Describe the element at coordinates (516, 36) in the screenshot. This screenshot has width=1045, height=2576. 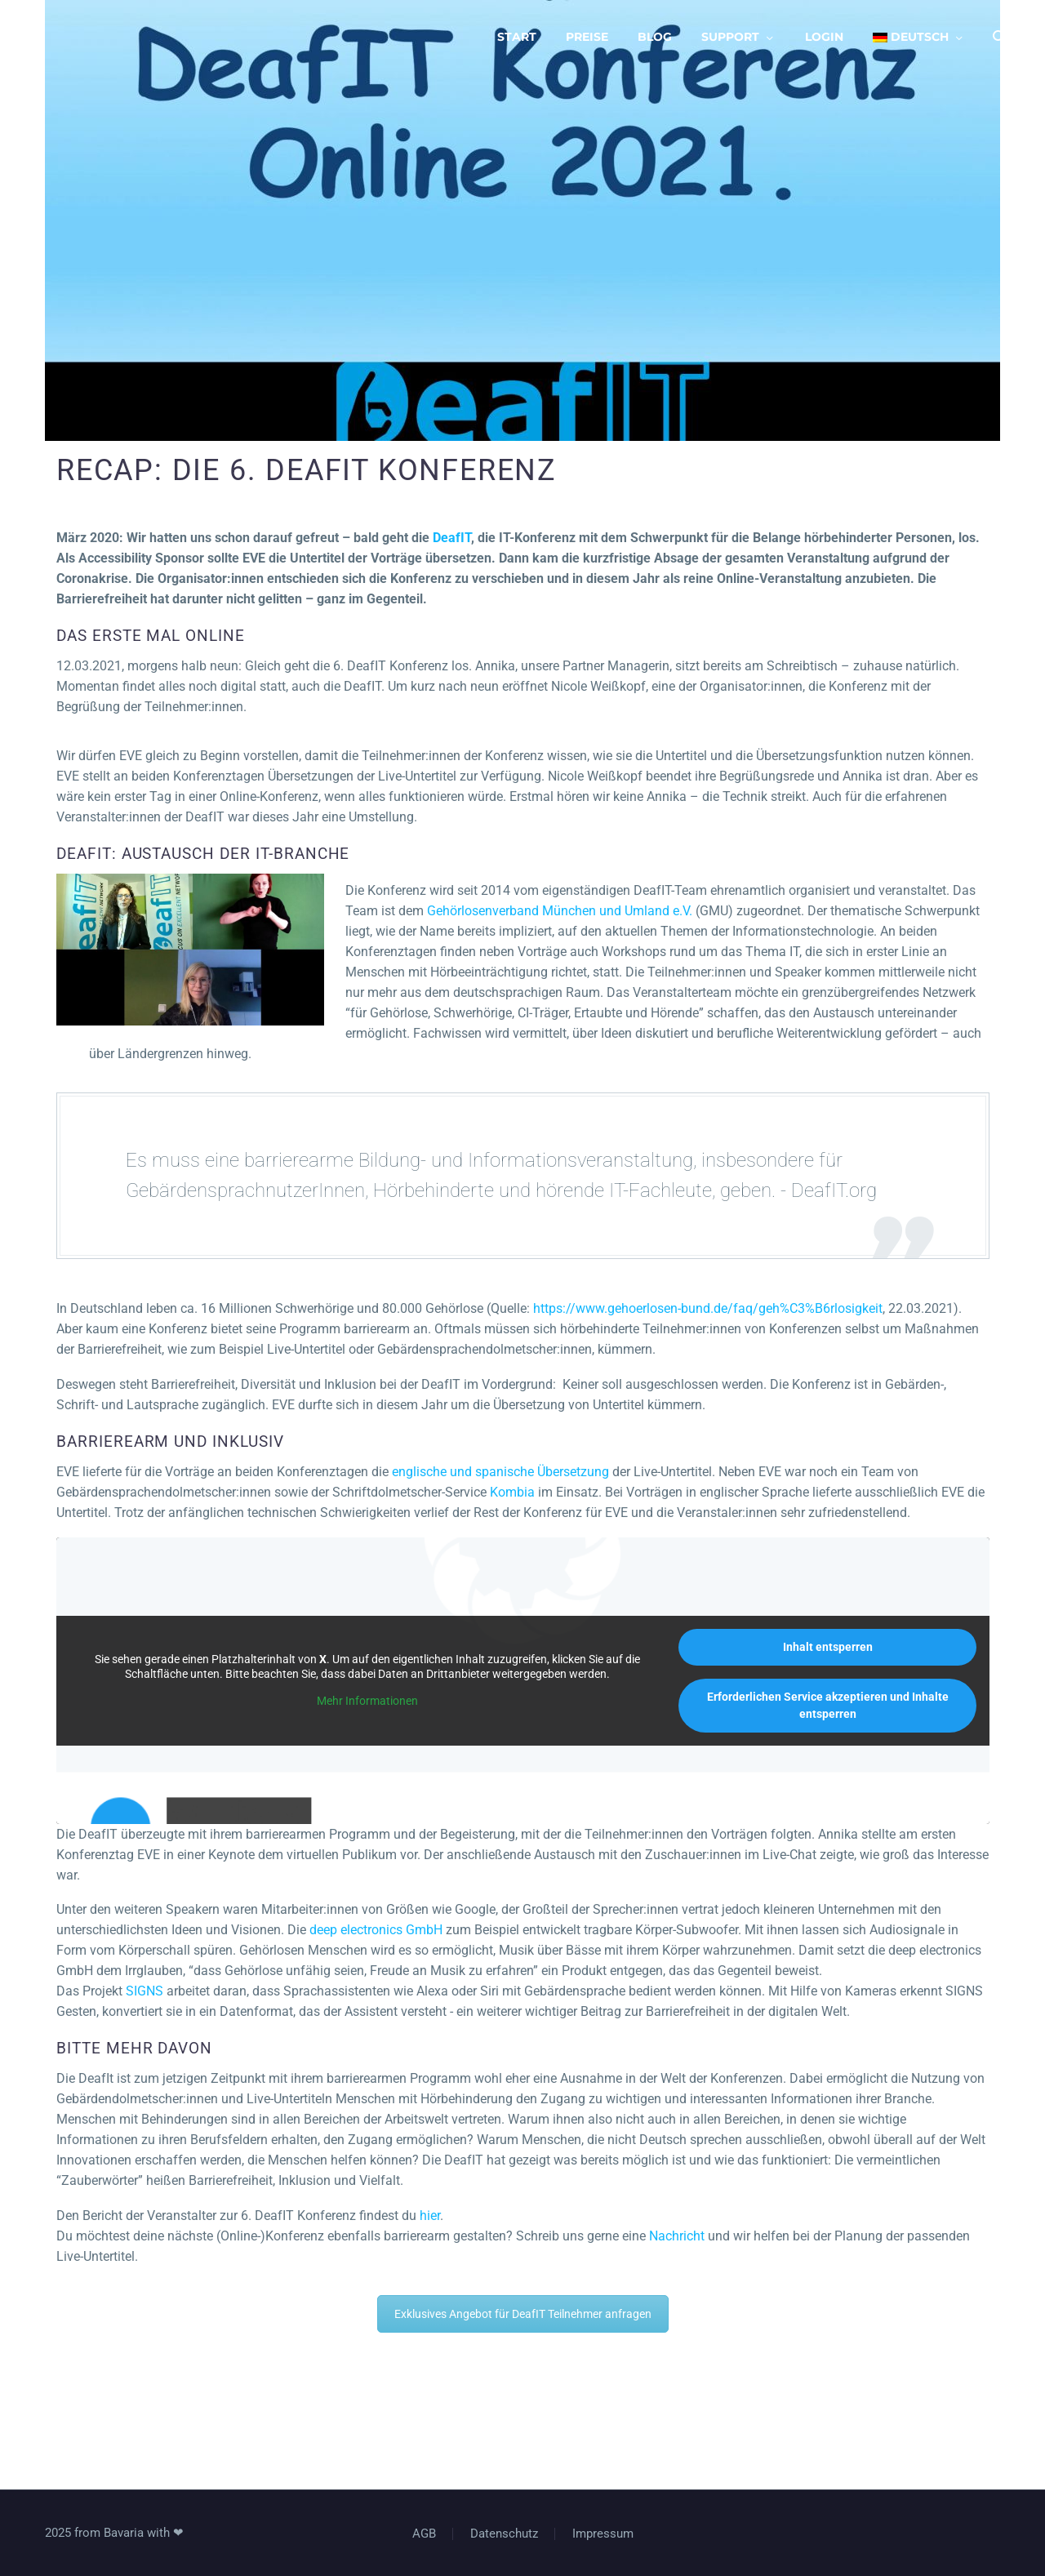
I see `Start` at that location.